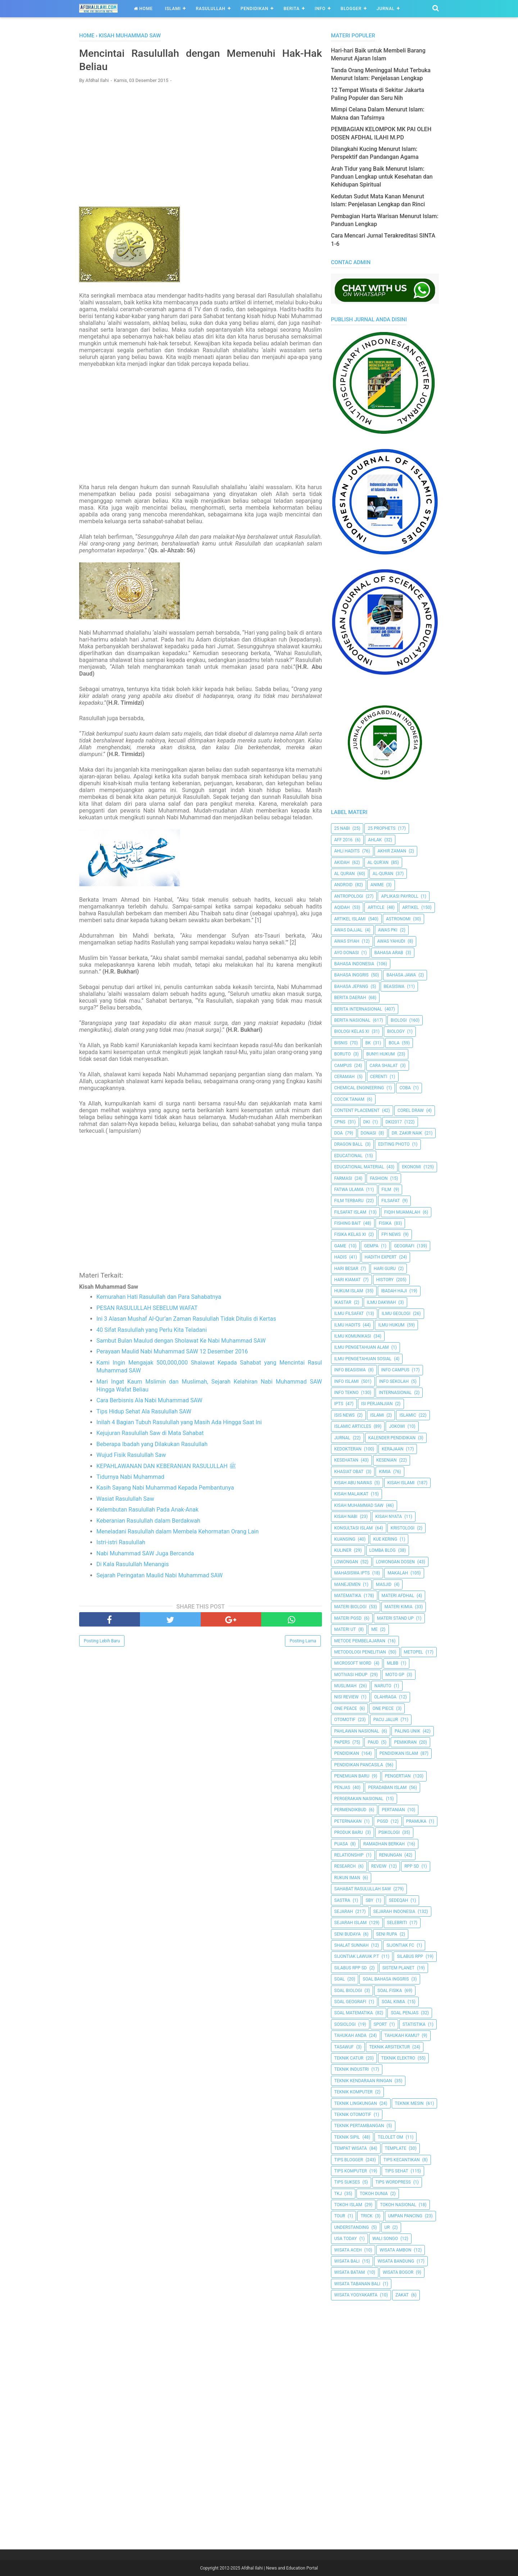 The width and height of the screenshot is (518, 2576). I want to click on Kelembutan Rasulullah Pada Anak-Anak, so click(147, 1511).